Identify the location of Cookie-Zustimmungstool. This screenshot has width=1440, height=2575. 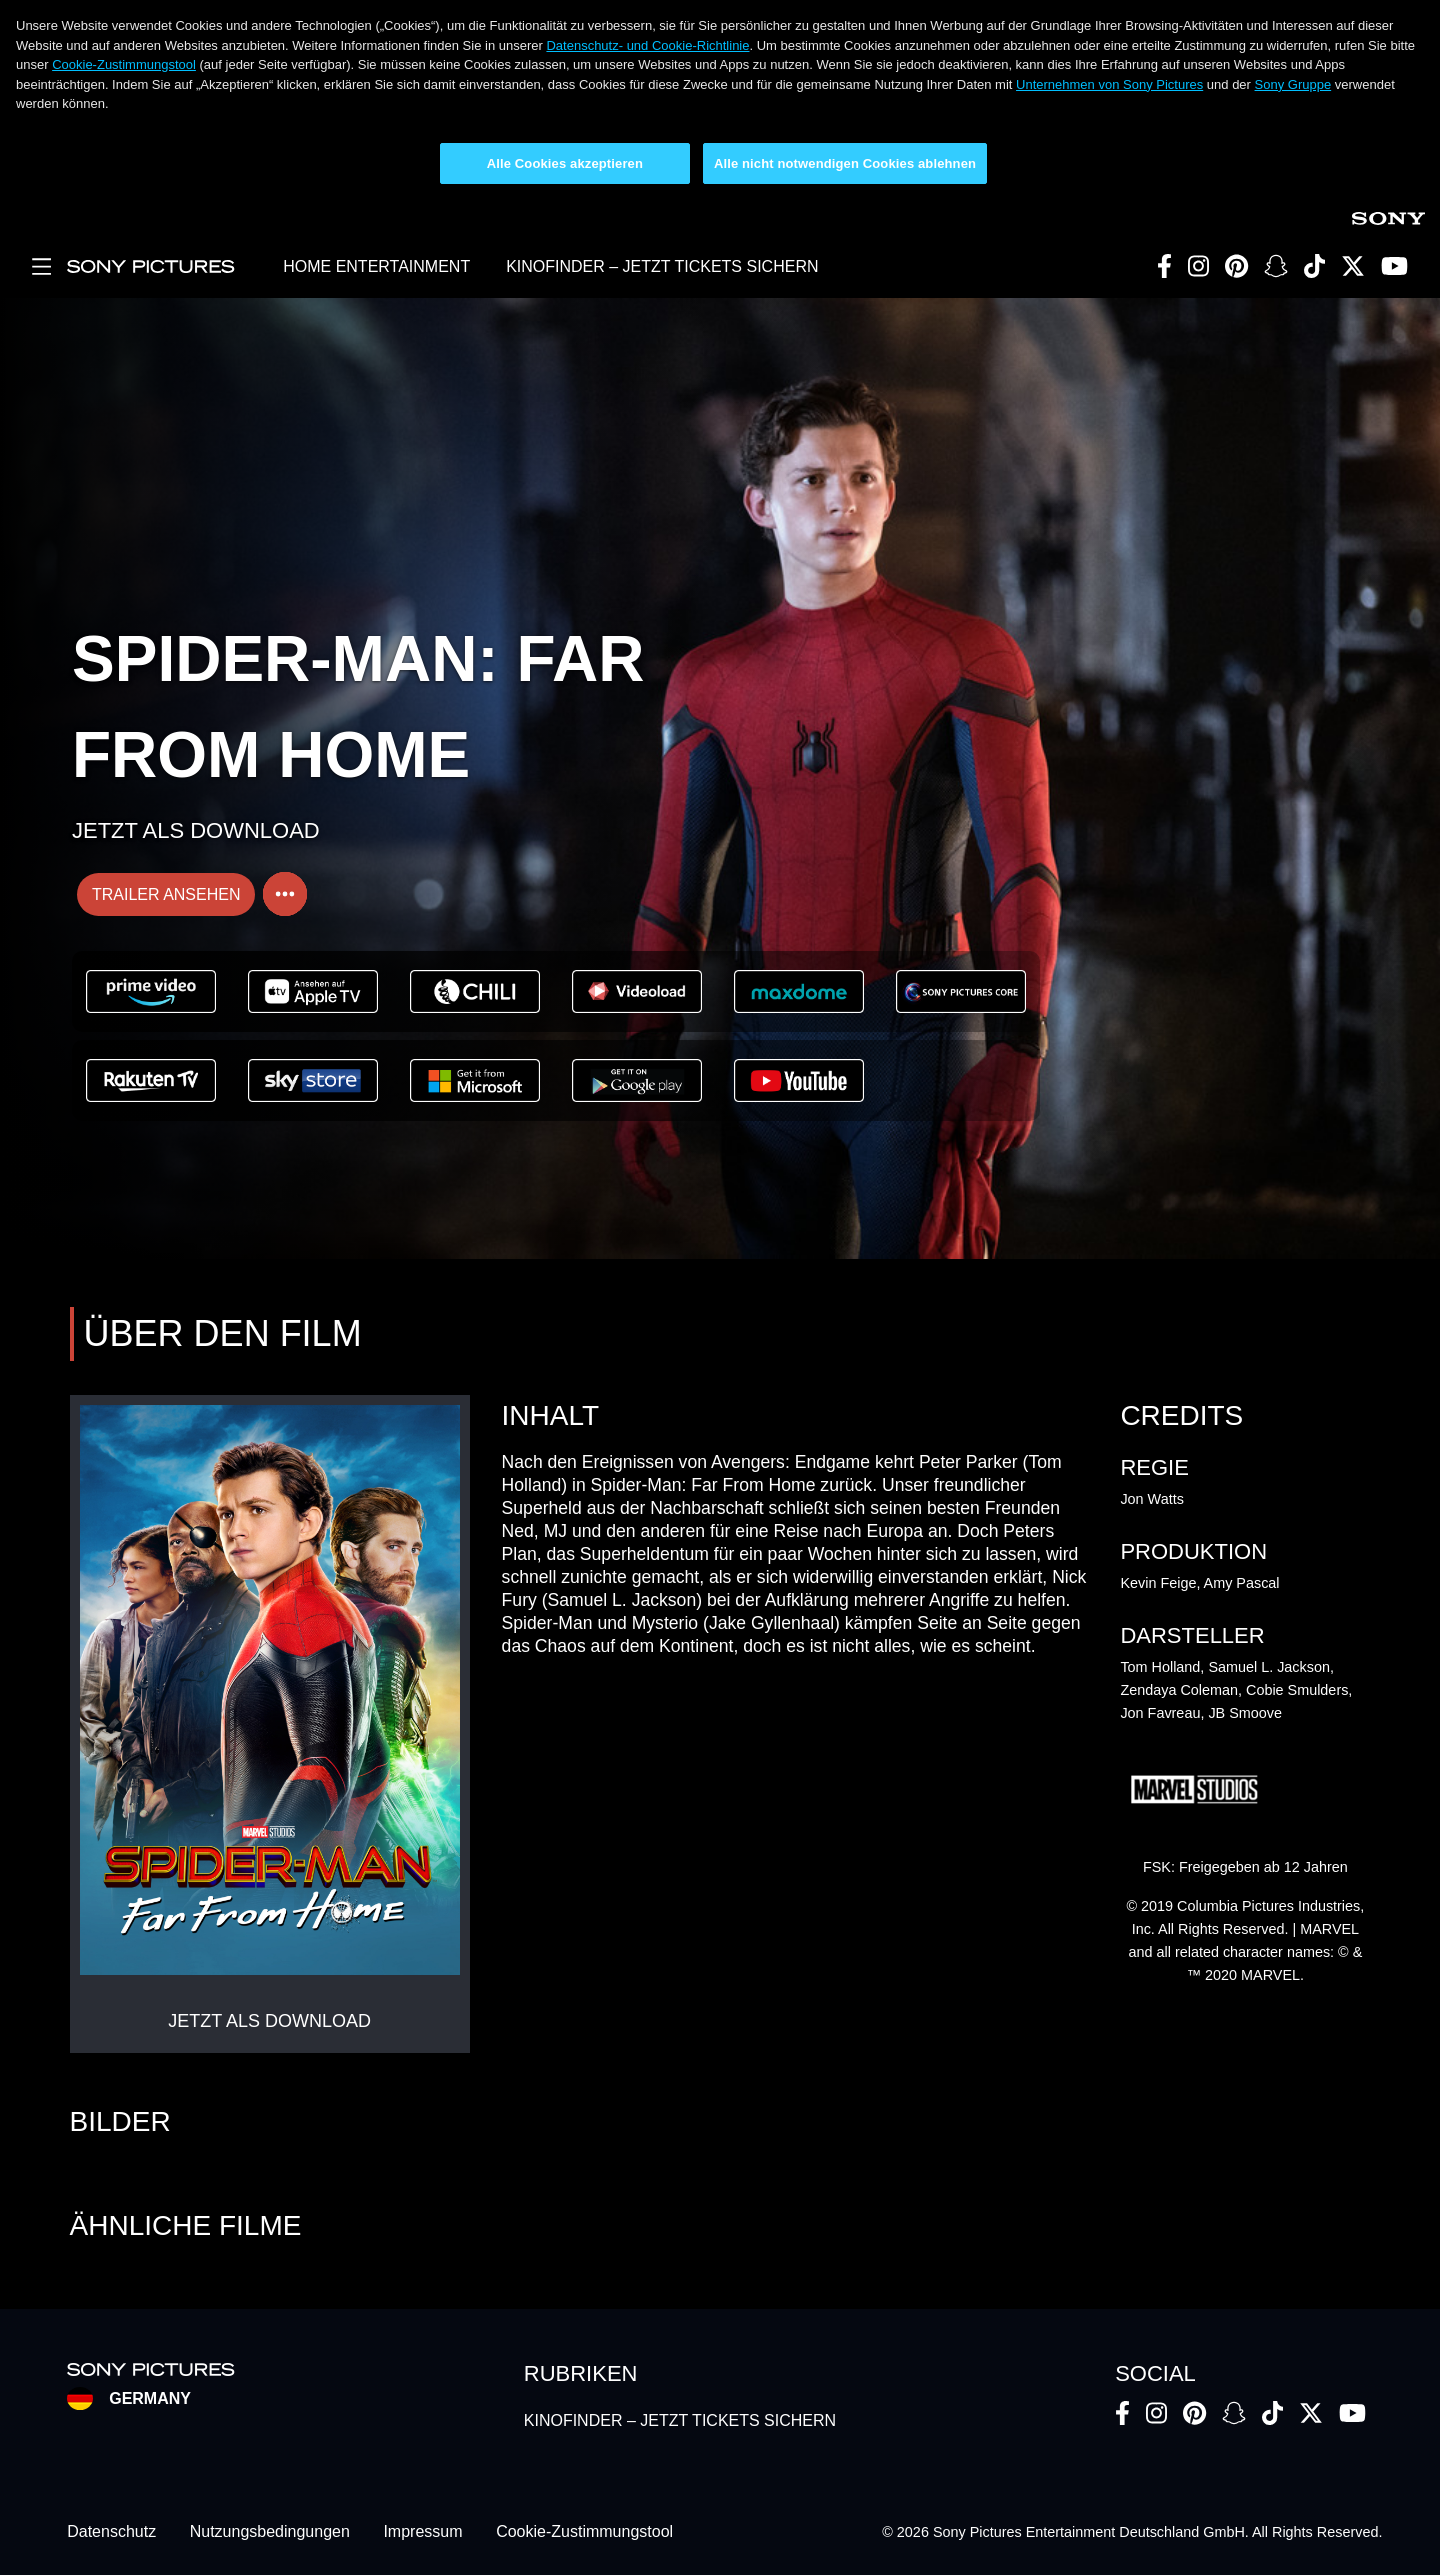
(124, 64).